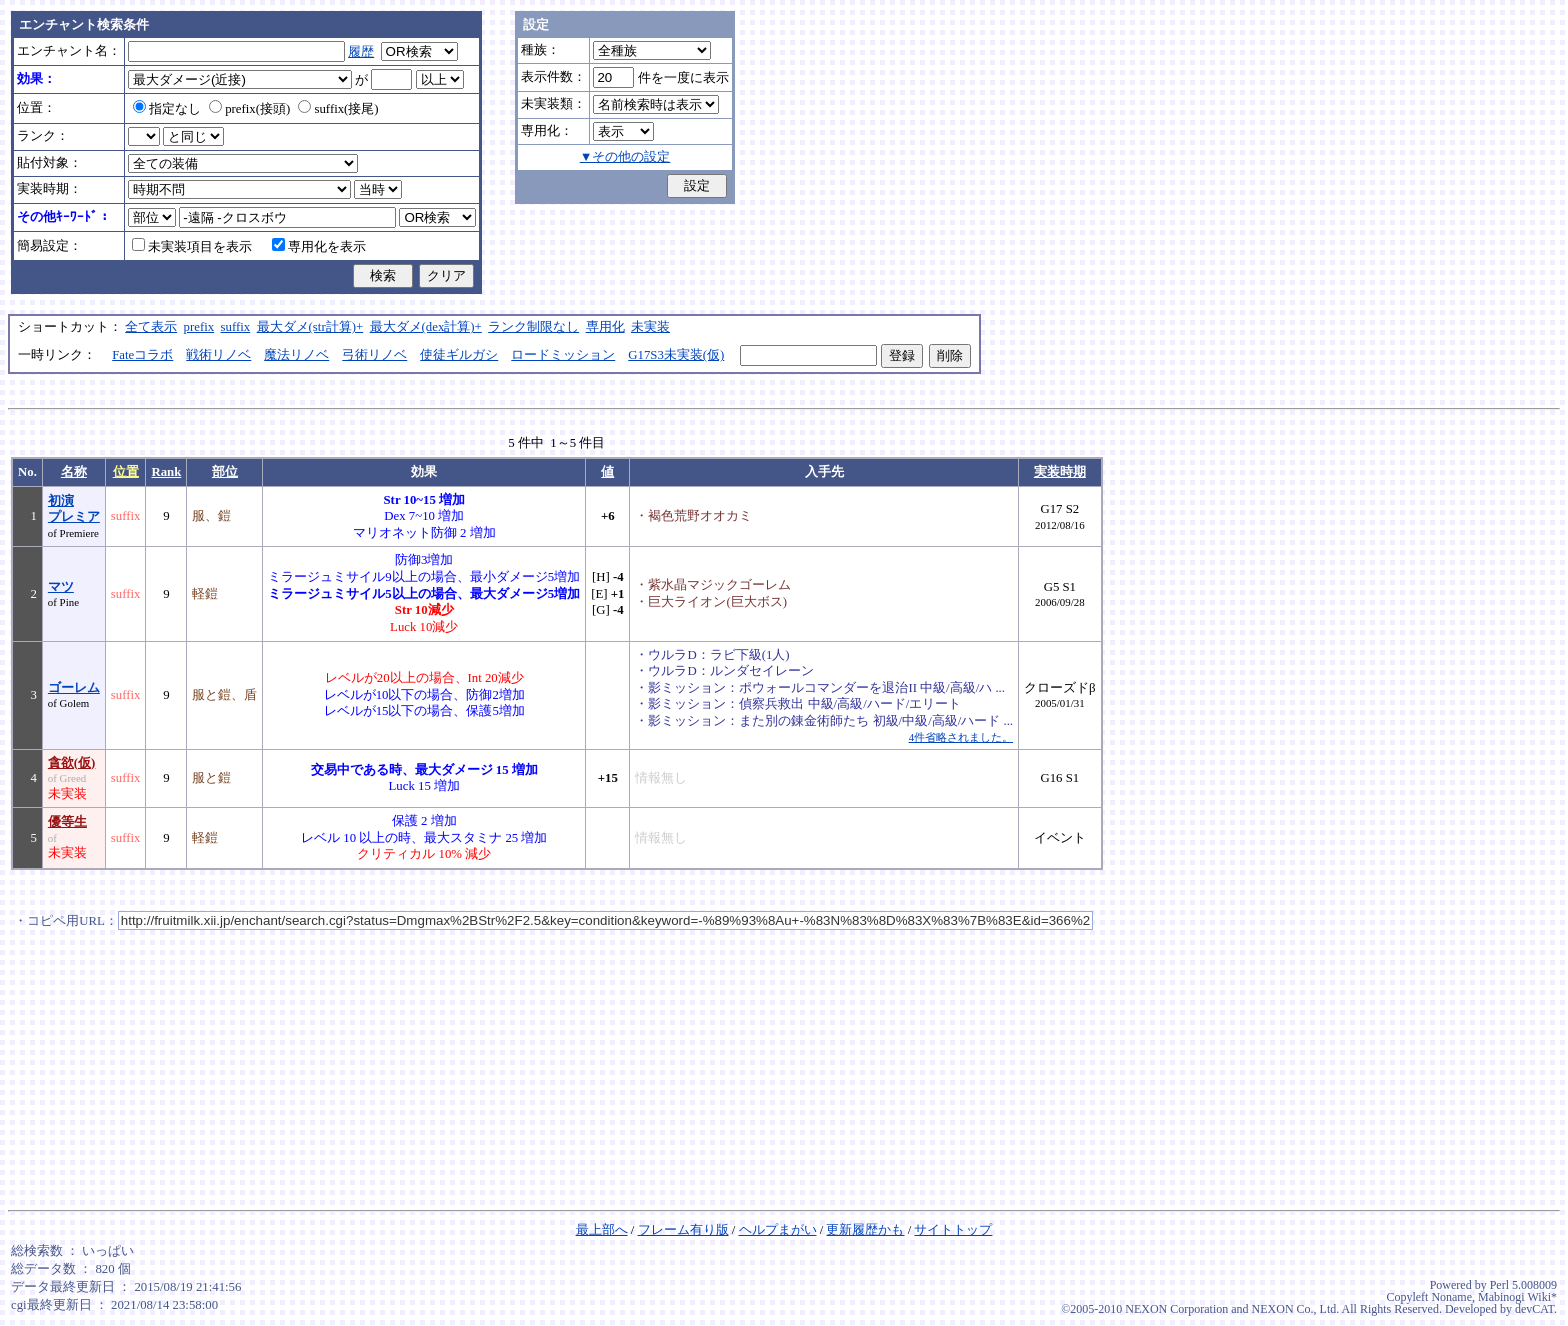 The image size is (1568, 1326). Describe the element at coordinates (865, 1230) in the screenshot. I see `更新履歴かも` at that location.